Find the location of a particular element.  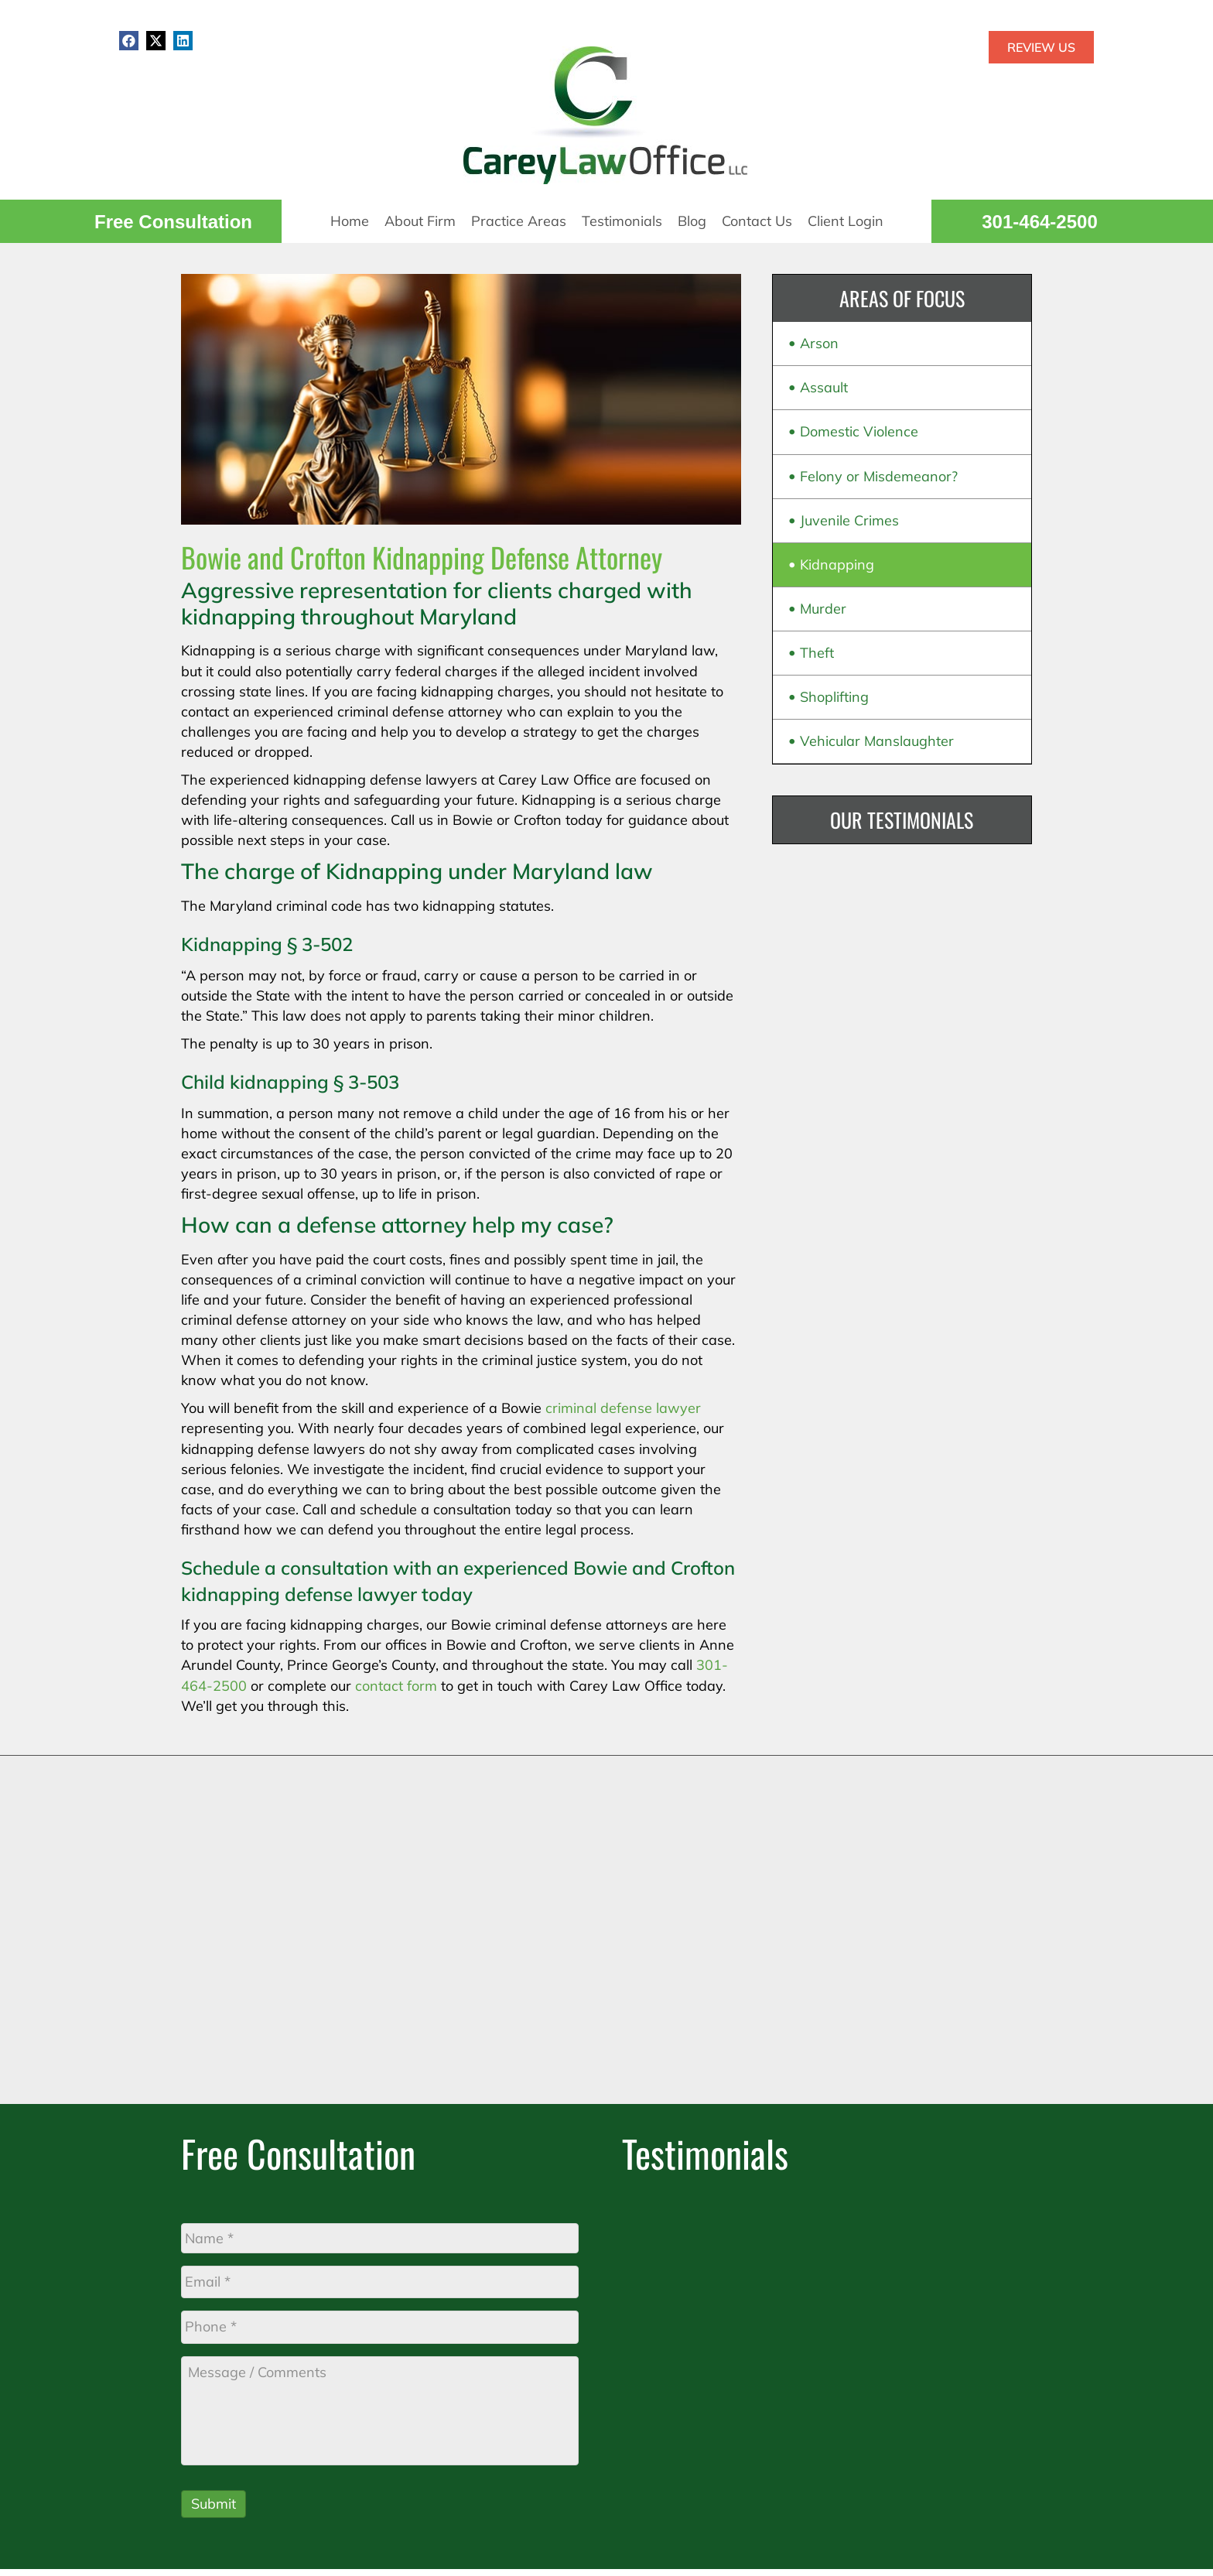

criminal defense lawyer is located at coordinates (623, 1408).